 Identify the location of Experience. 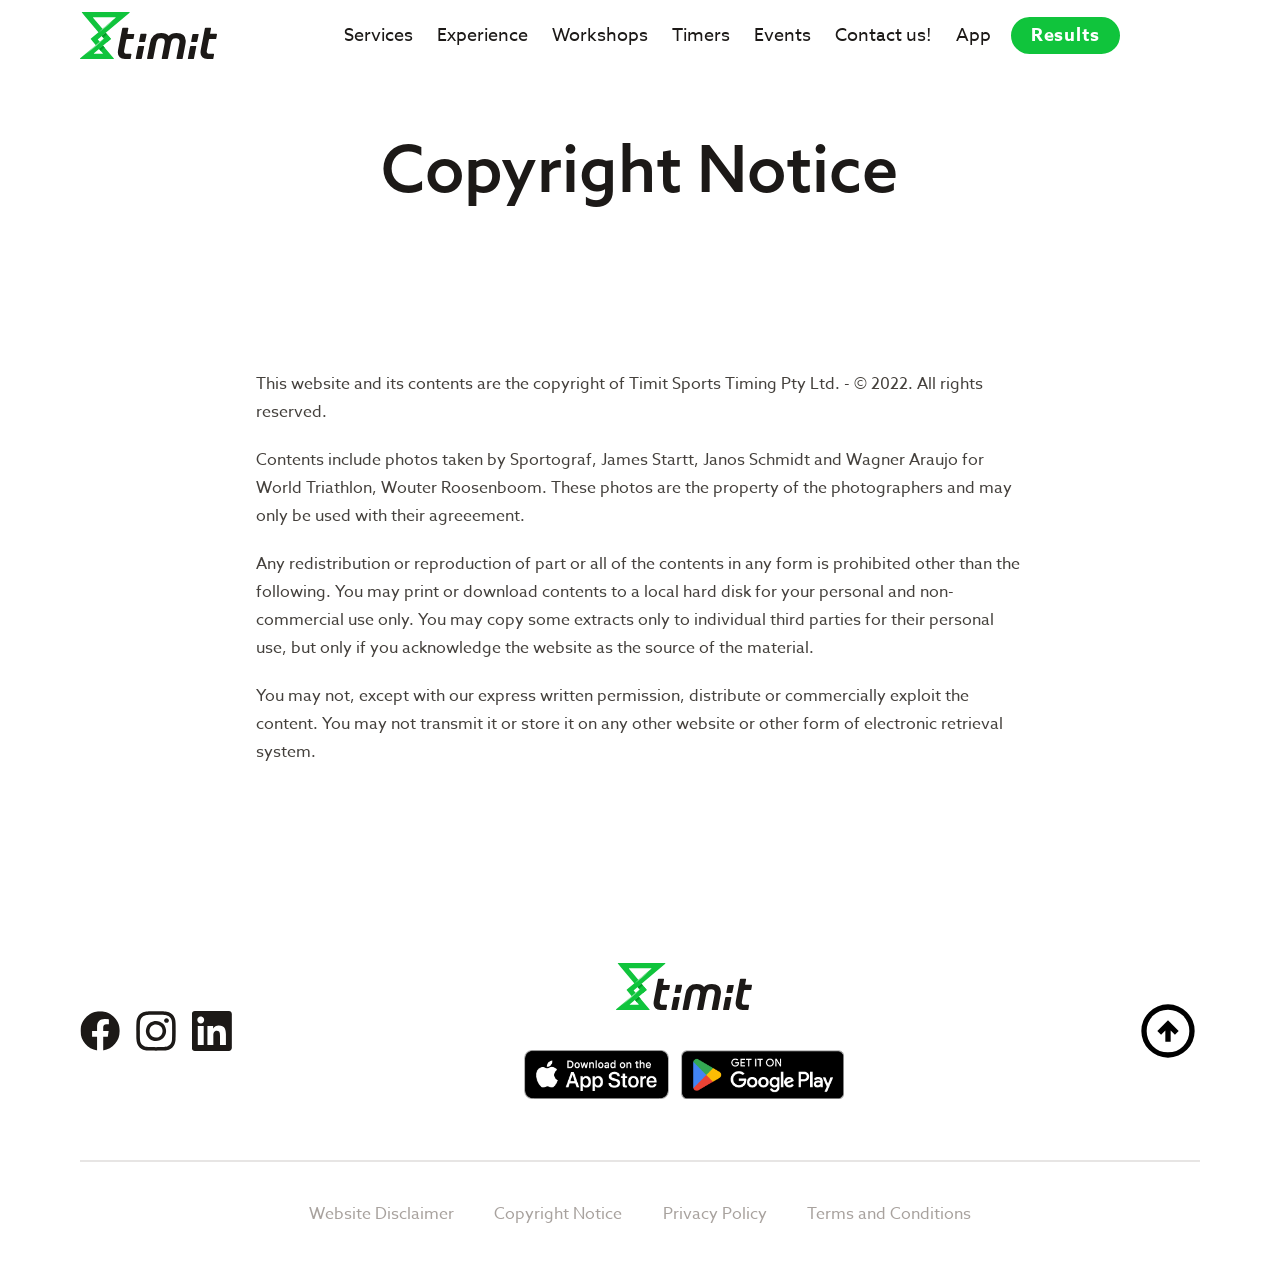
(482, 35).